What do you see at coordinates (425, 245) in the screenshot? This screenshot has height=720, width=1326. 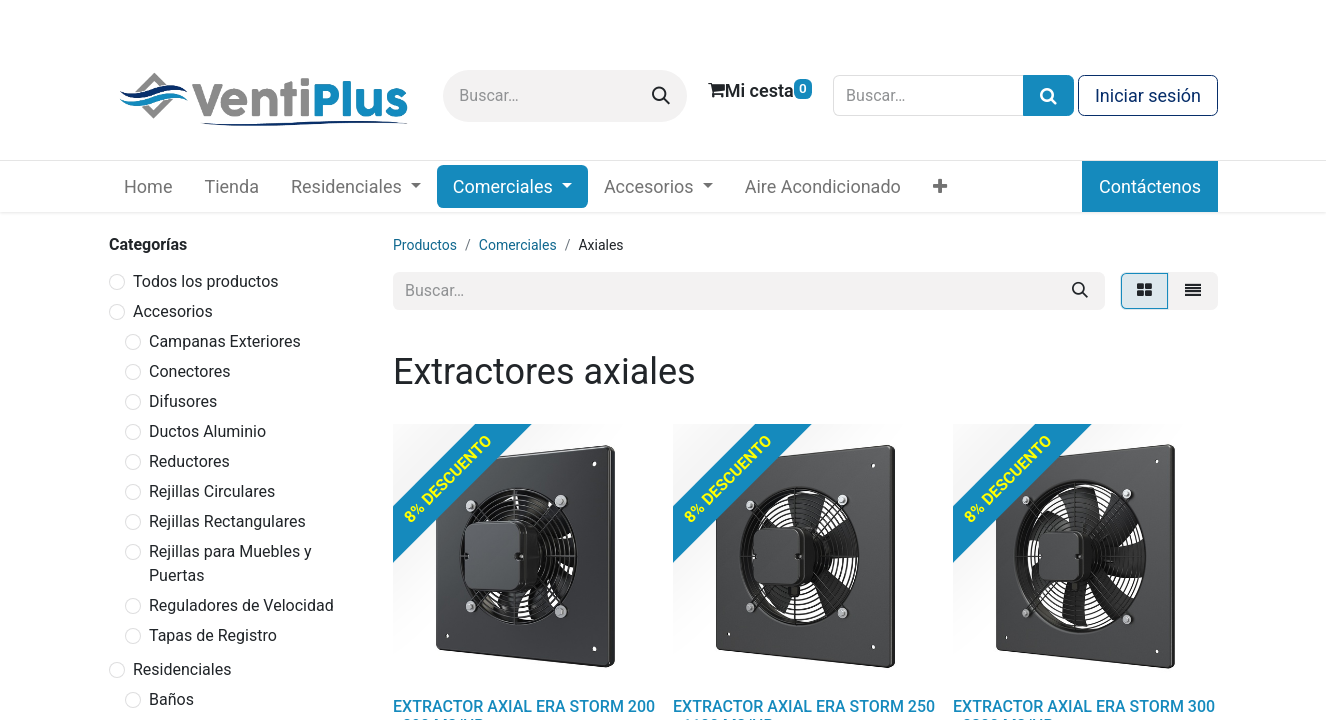 I see `Productos` at bounding box center [425, 245].